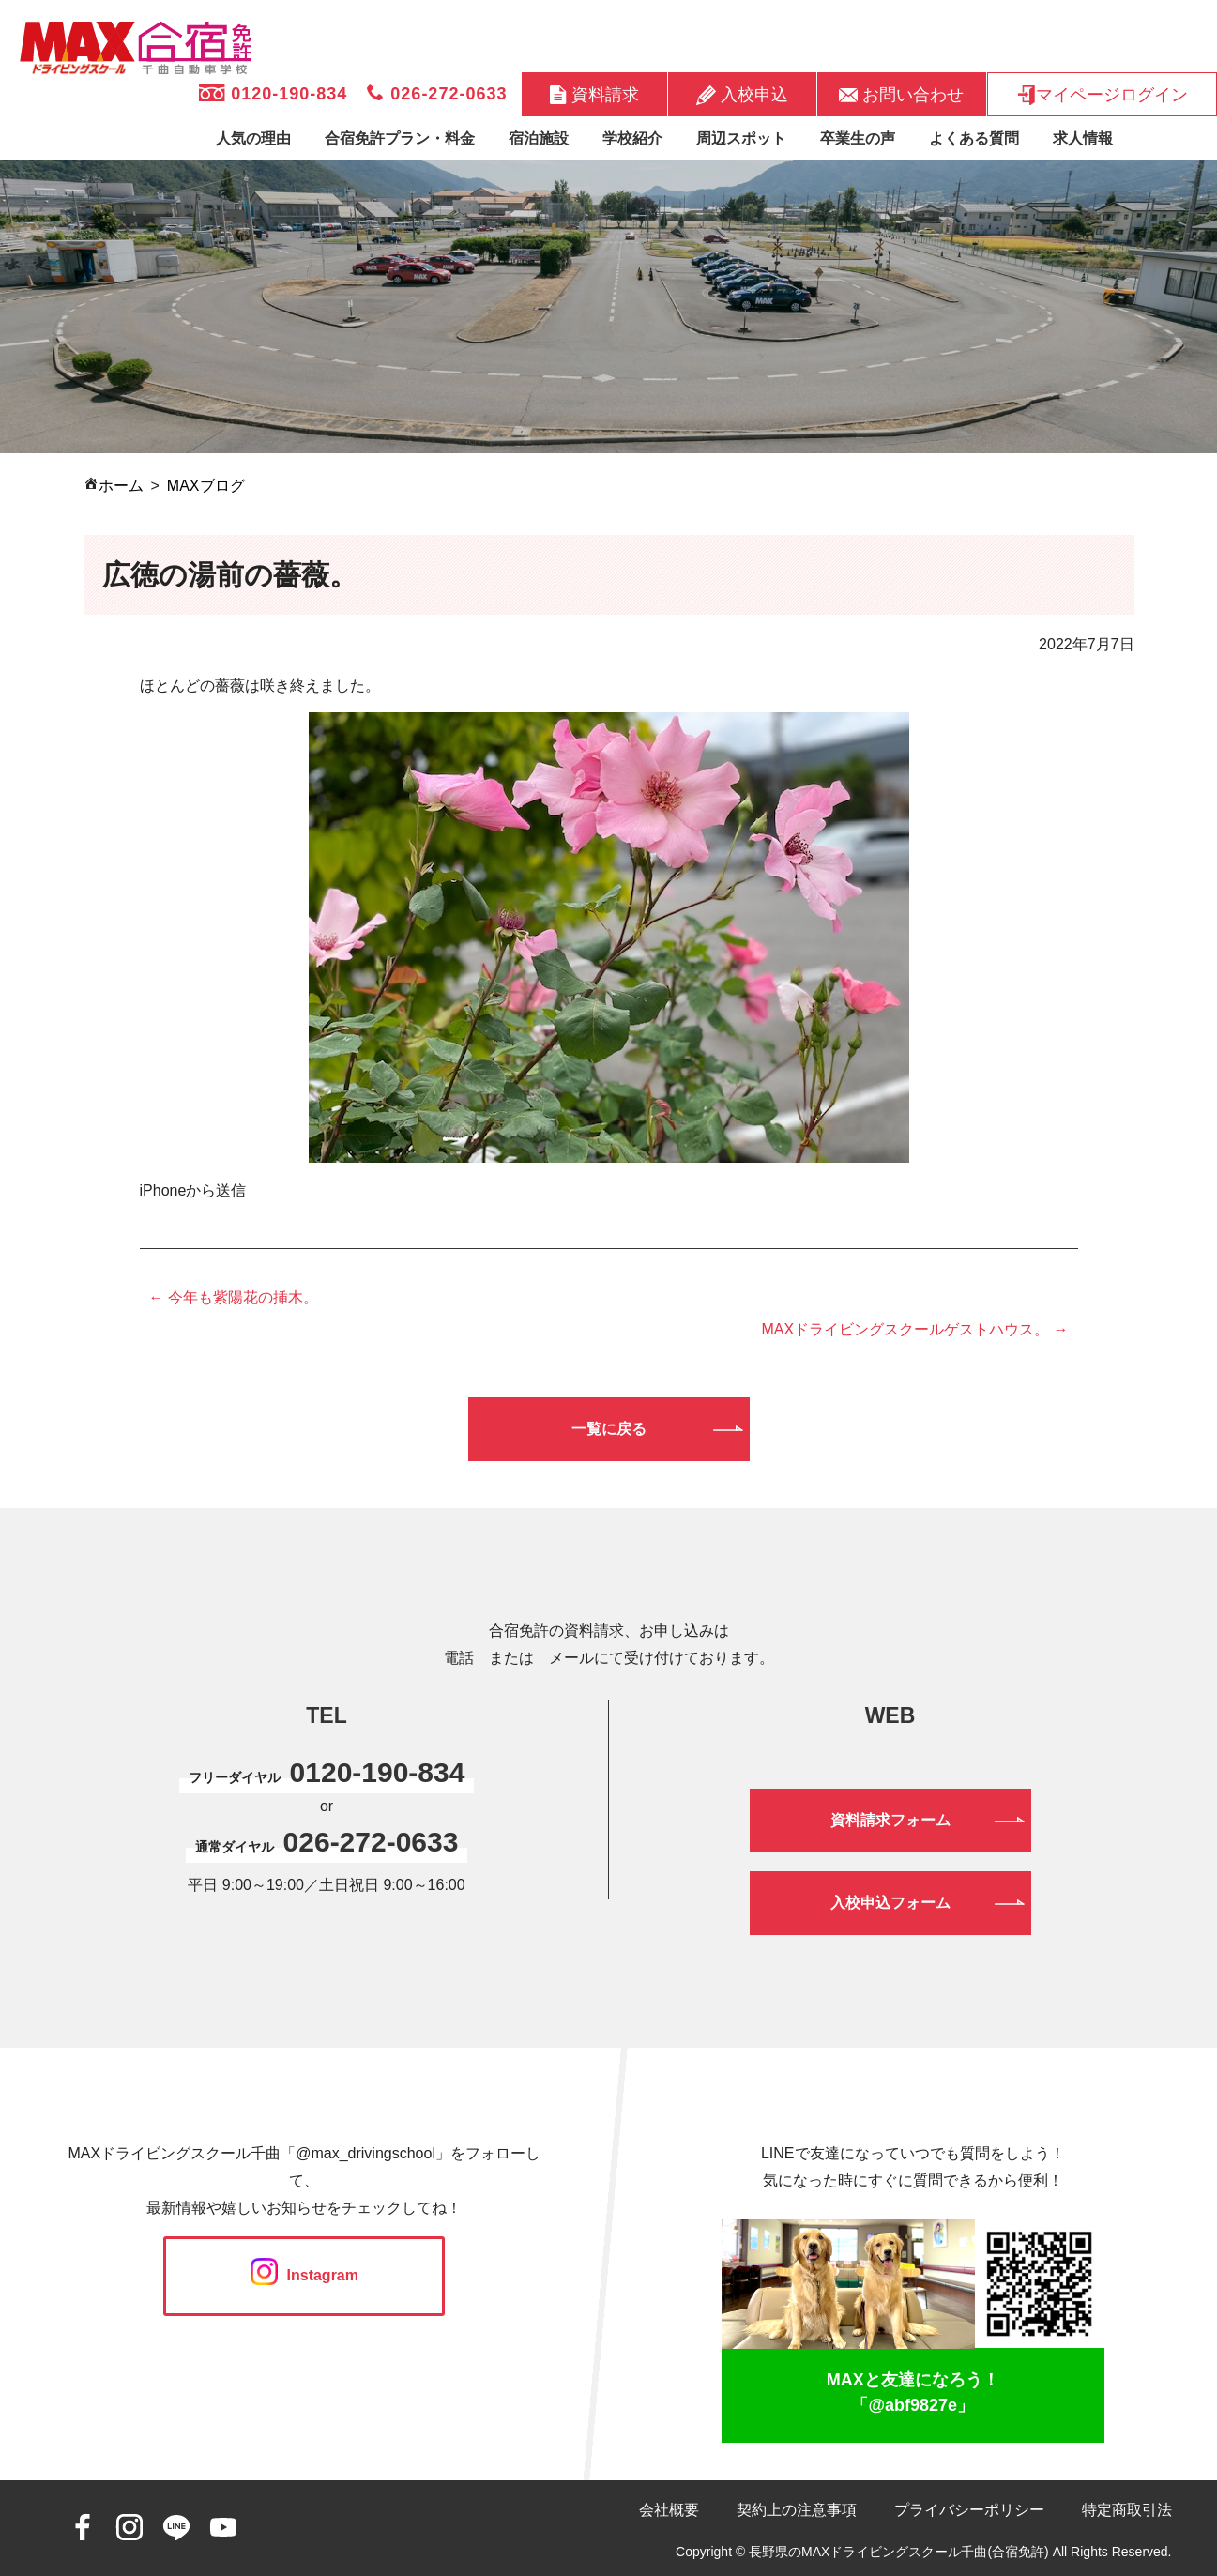  What do you see at coordinates (857, 138) in the screenshot?
I see `卒業生の声` at bounding box center [857, 138].